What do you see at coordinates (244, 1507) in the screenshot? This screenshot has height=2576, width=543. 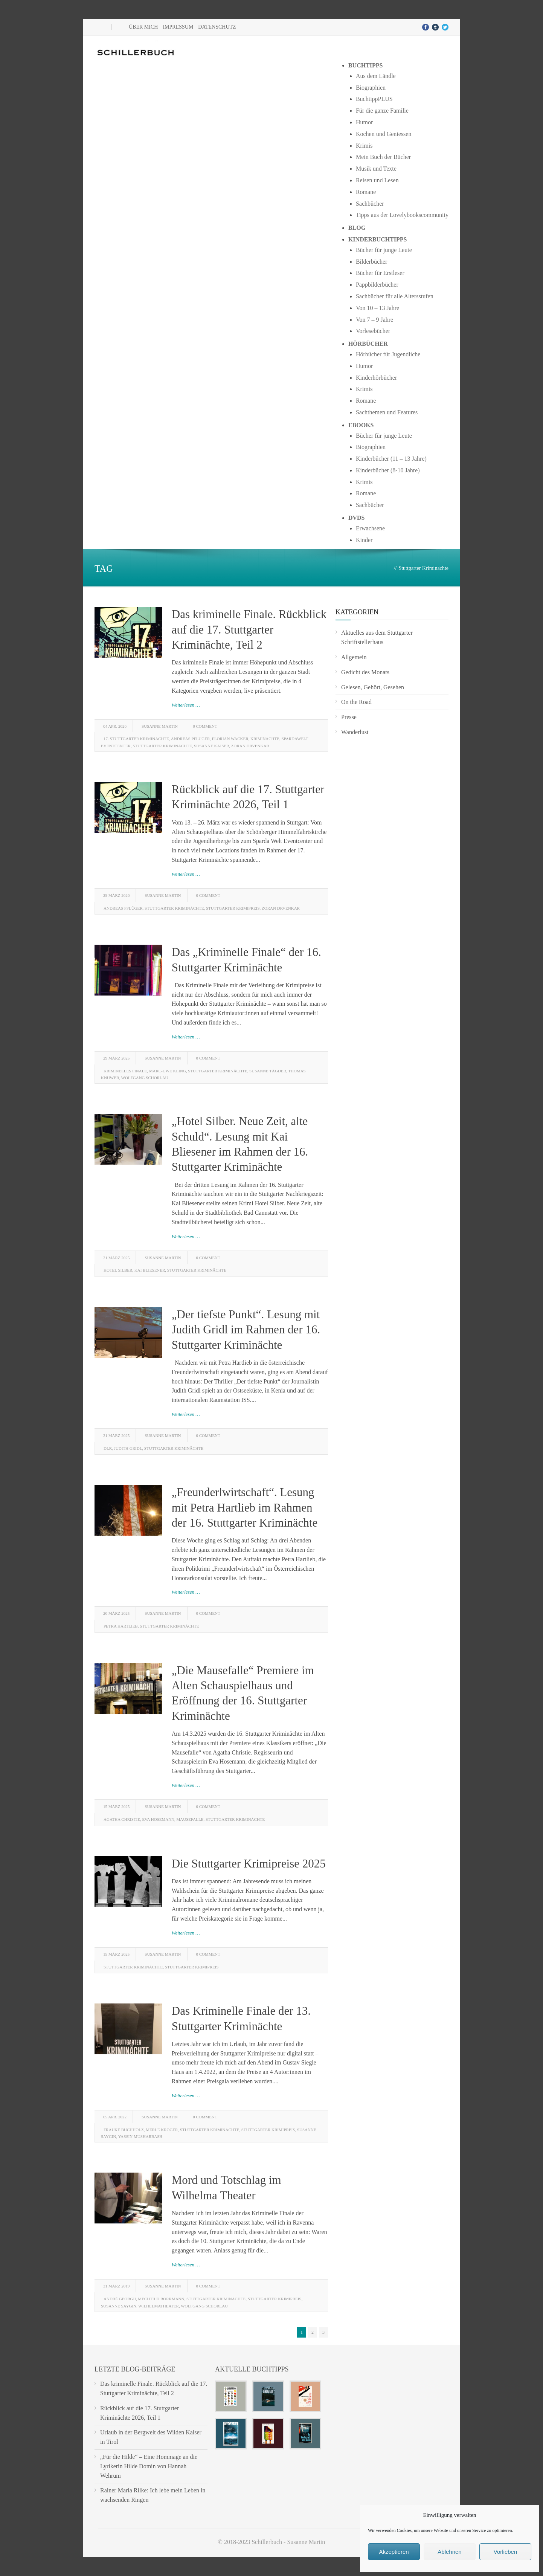 I see `„Freunderlwirtschaft“. Lesung mit Petra Hartlieb im Rahmen der 16. Stuttgarter Kriminächte` at bounding box center [244, 1507].